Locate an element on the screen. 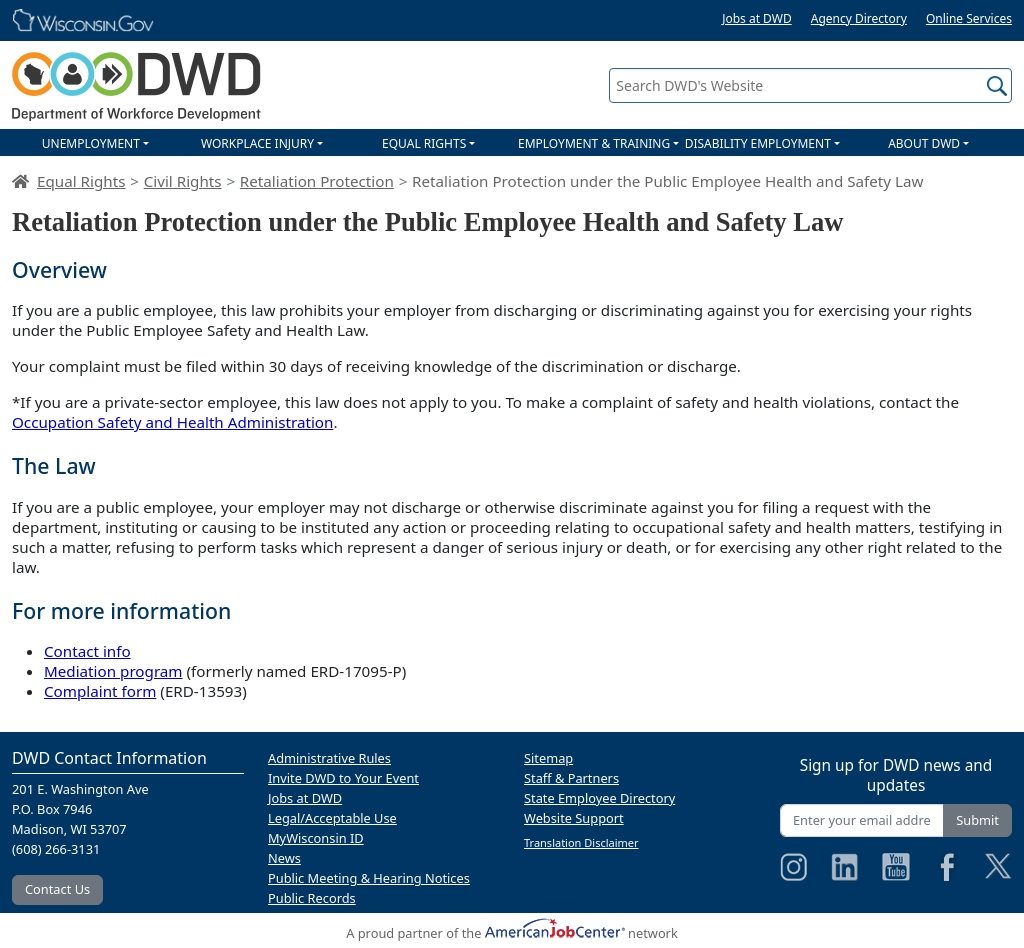 This screenshot has width=1024, height=948. News is located at coordinates (284, 858).